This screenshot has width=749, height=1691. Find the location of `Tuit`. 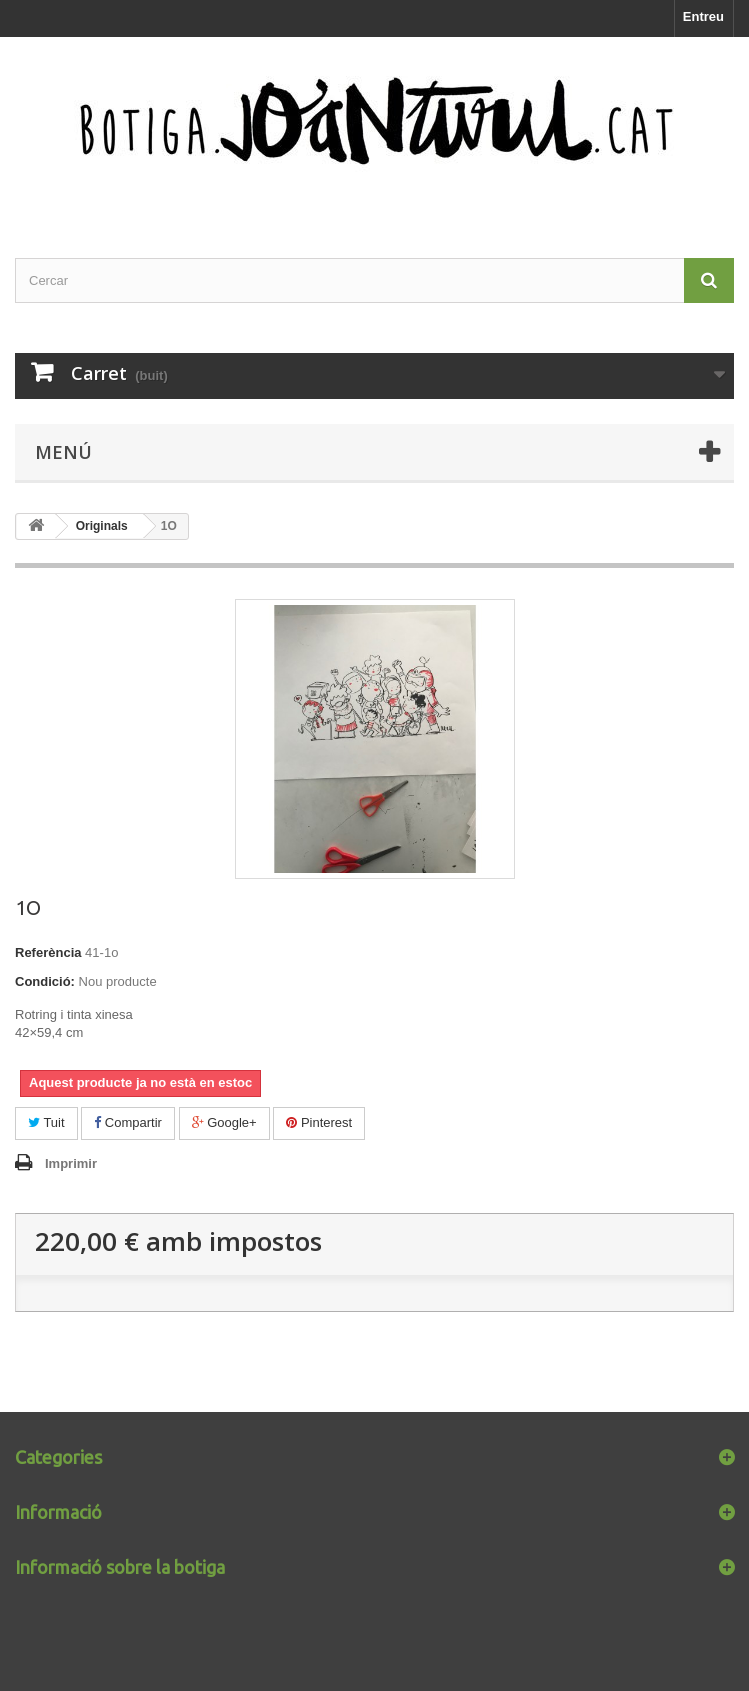

Tuit is located at coordinates (46, 1122).